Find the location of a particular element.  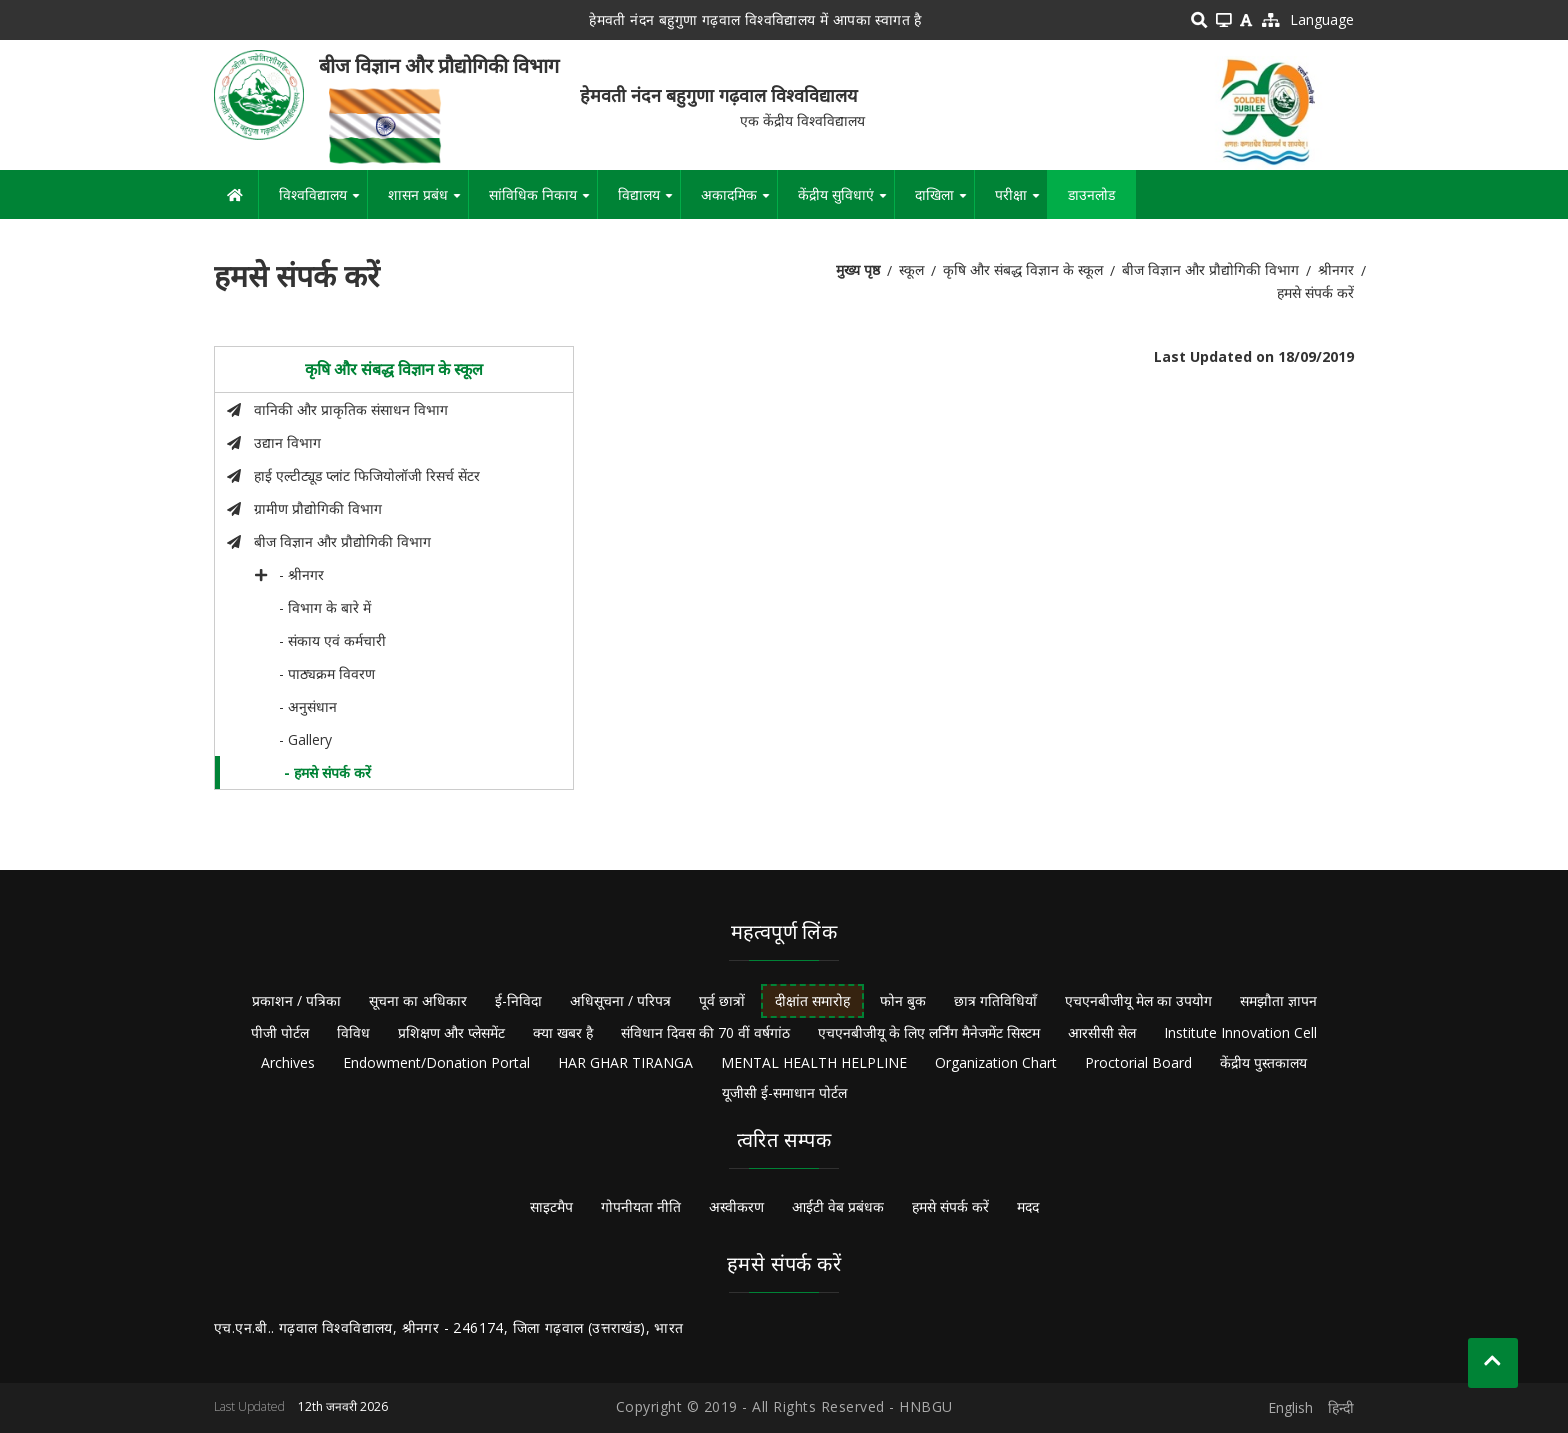

अकादमिक is located at coordinates (739, 202).